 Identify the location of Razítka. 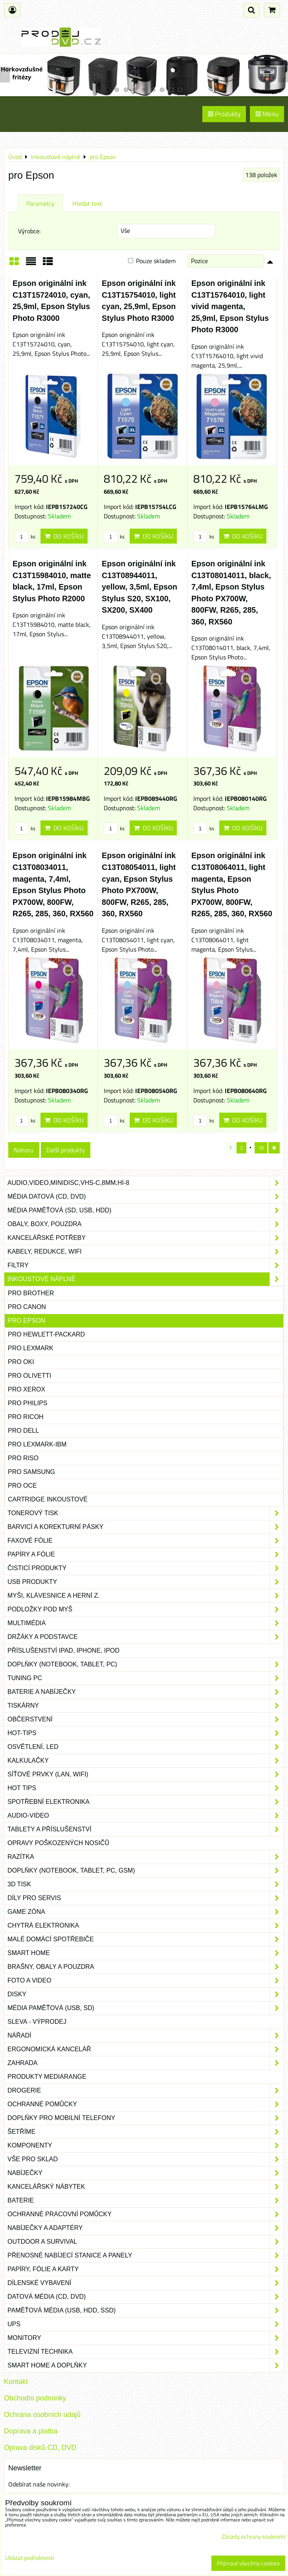
(145, 1857).